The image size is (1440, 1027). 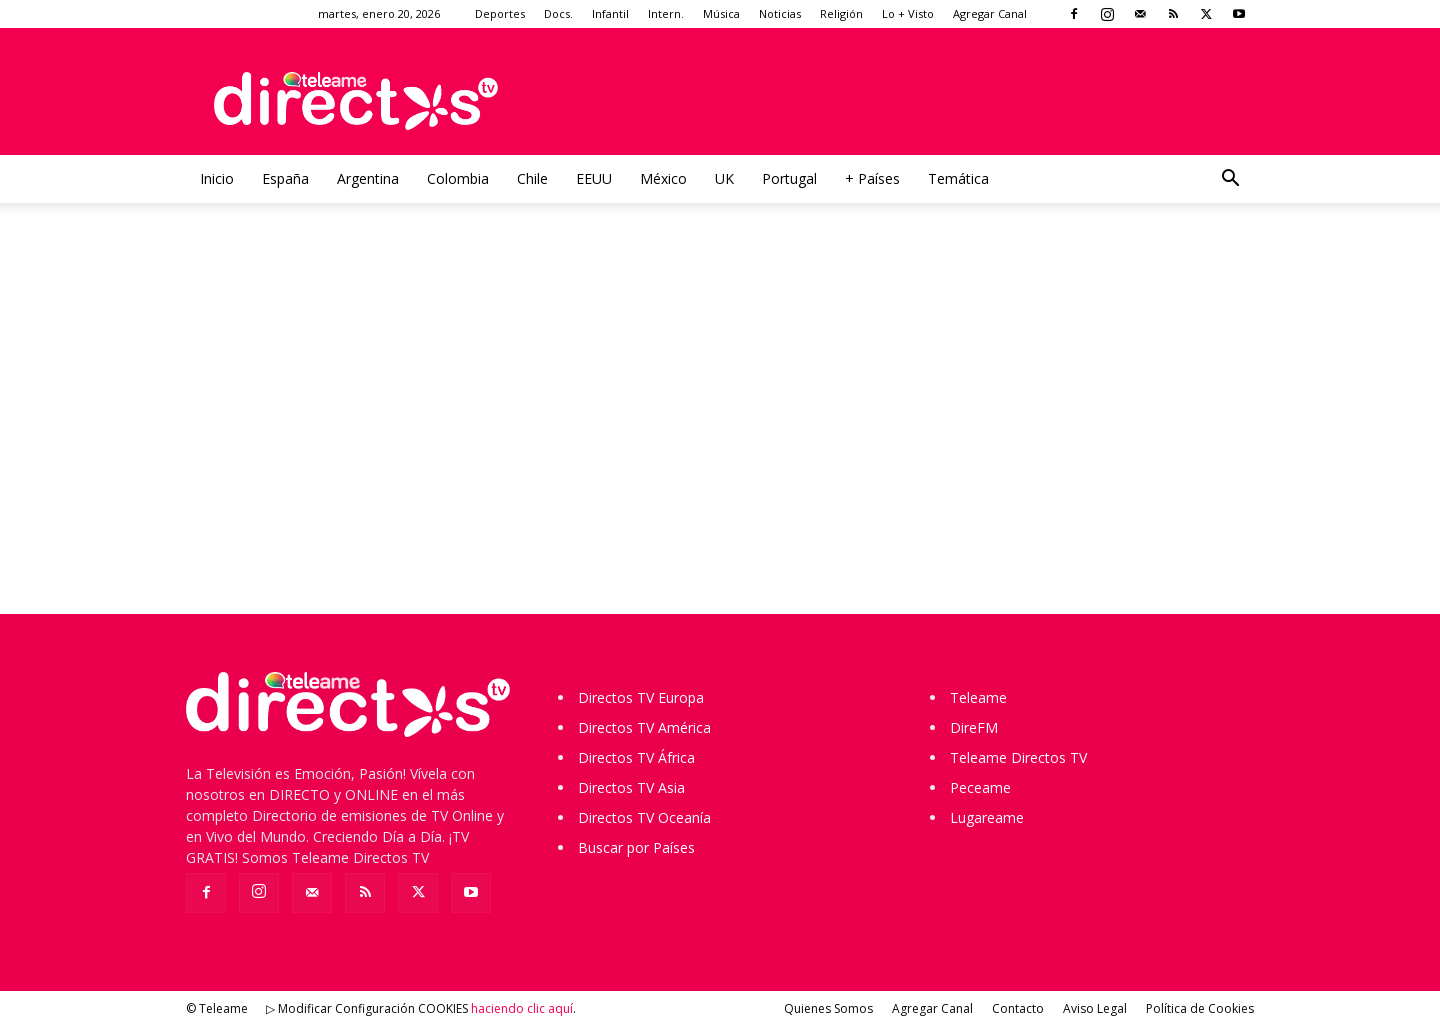 What do you see at coordinates (644, 817) in the screenshot?
I see `Directos TV Oceanía` at bounding box center [644, 817].